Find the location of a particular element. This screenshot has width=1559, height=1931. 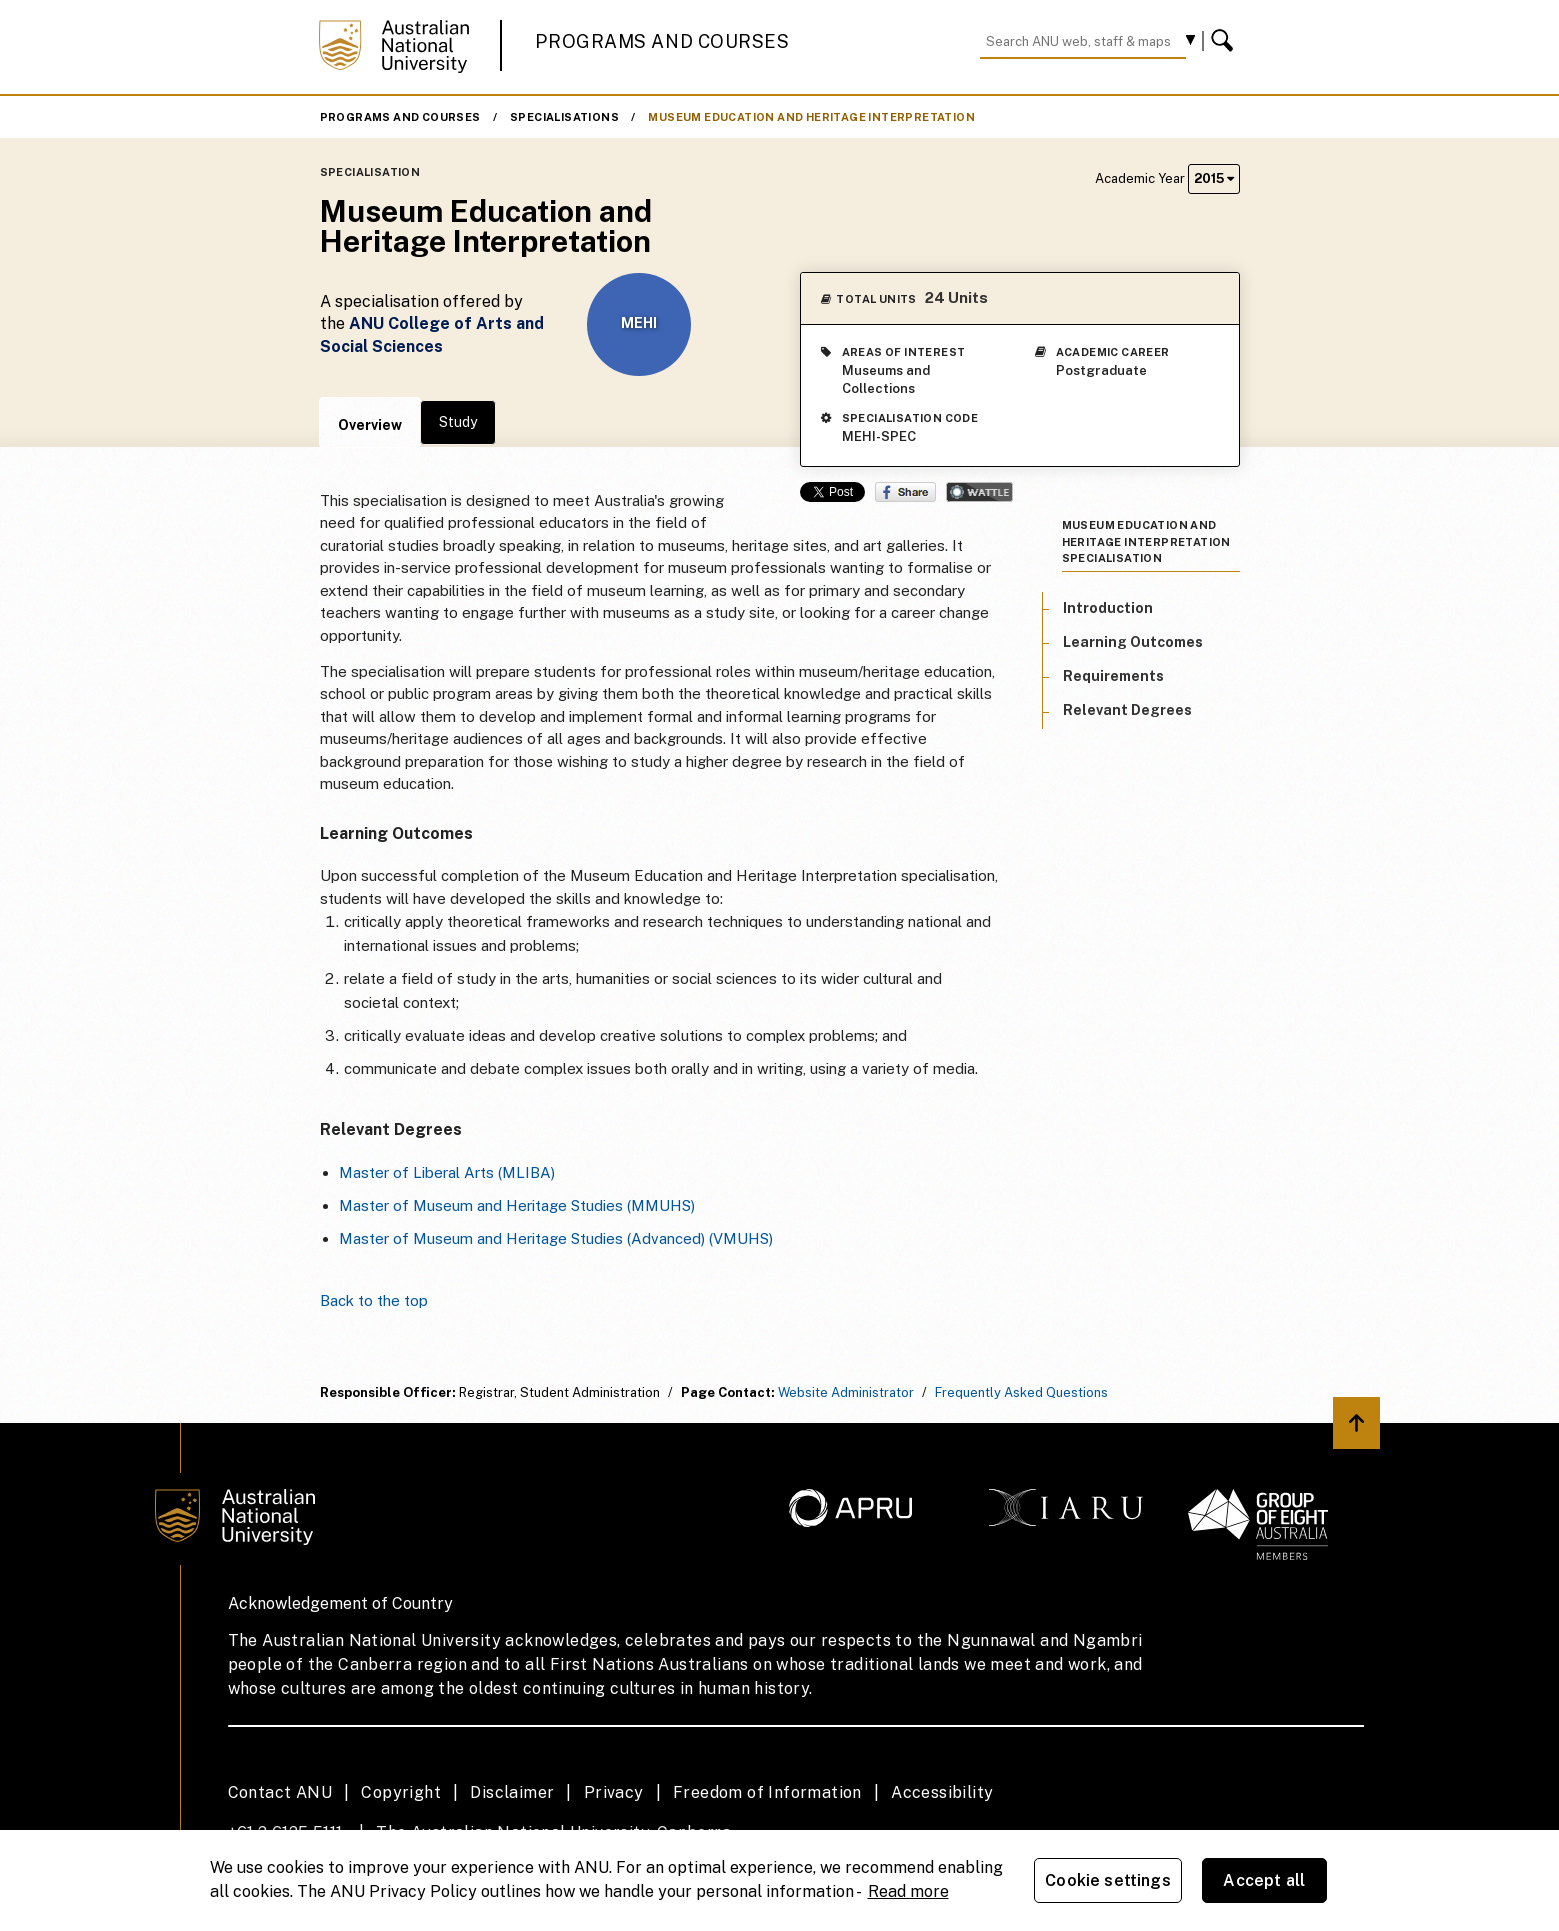

Specialisations is located at coordinates (564, 117).